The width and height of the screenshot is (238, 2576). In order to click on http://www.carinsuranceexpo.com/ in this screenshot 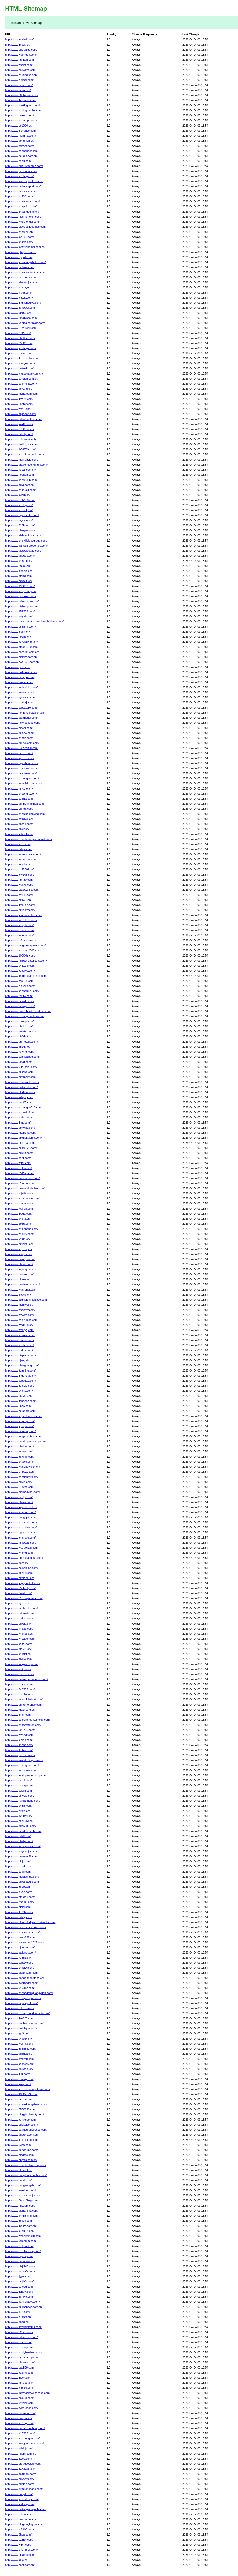, I will do `click(26, 2129)`.